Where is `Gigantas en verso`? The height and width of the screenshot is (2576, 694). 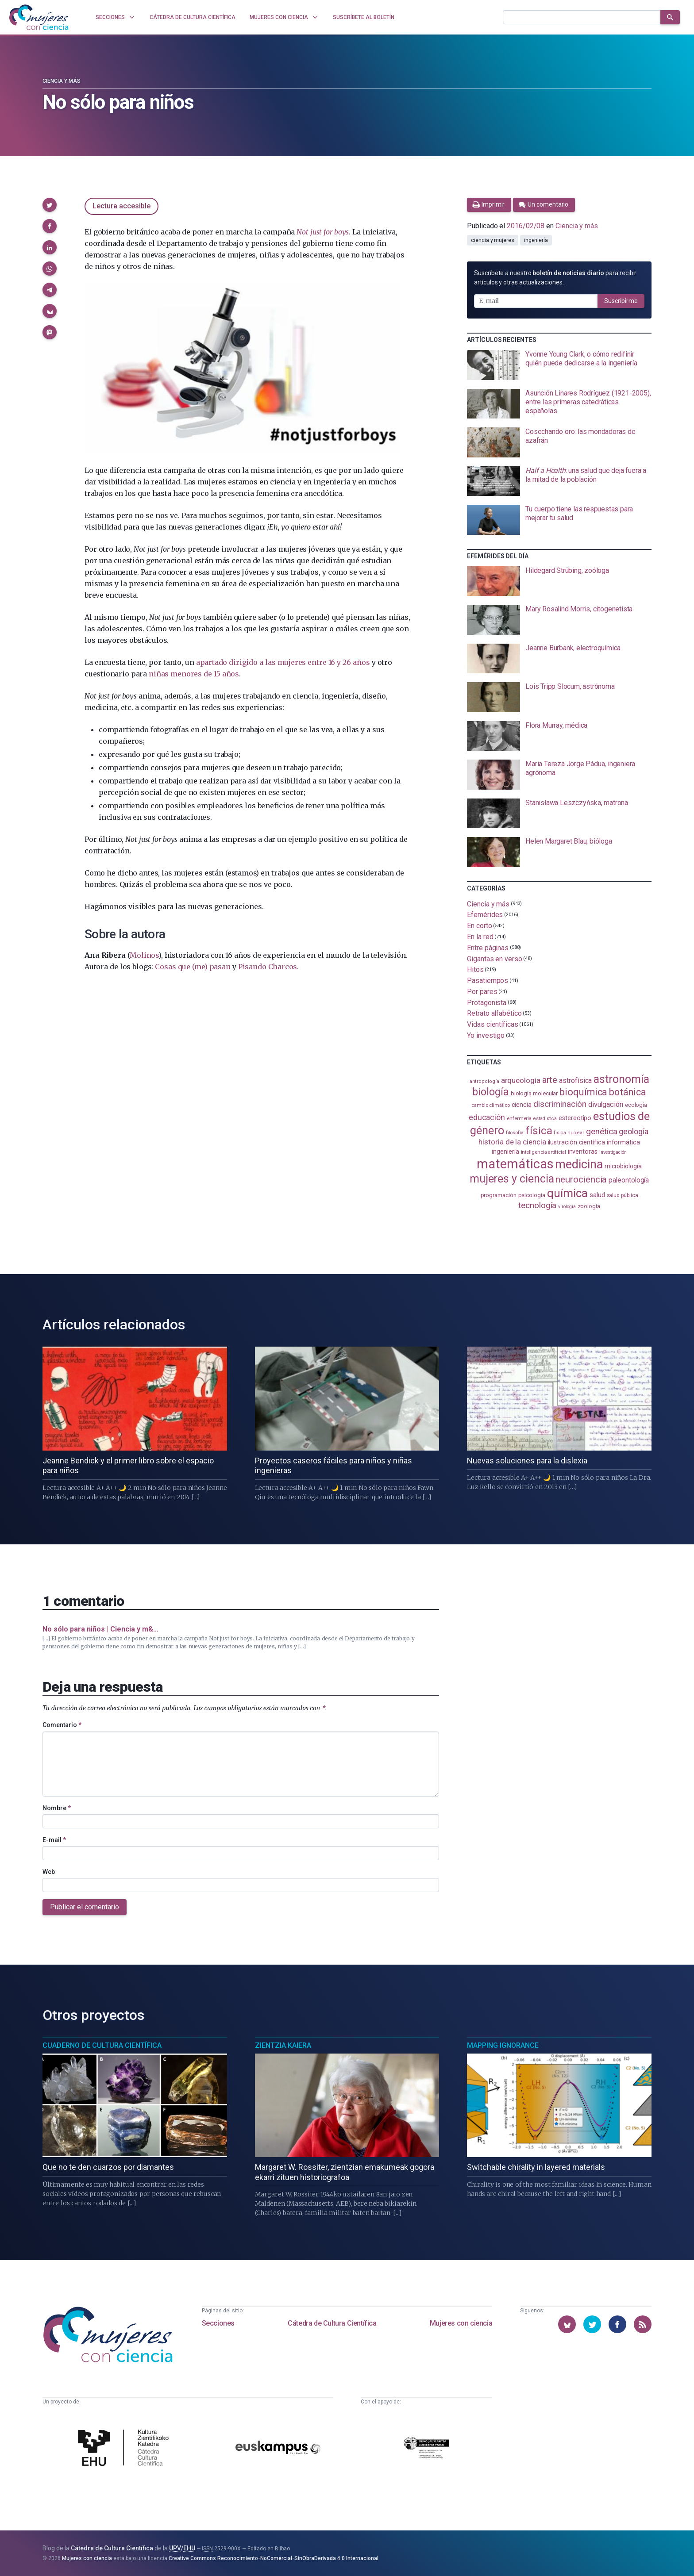 Gigantas en verso is located at coordinates (494, 958).